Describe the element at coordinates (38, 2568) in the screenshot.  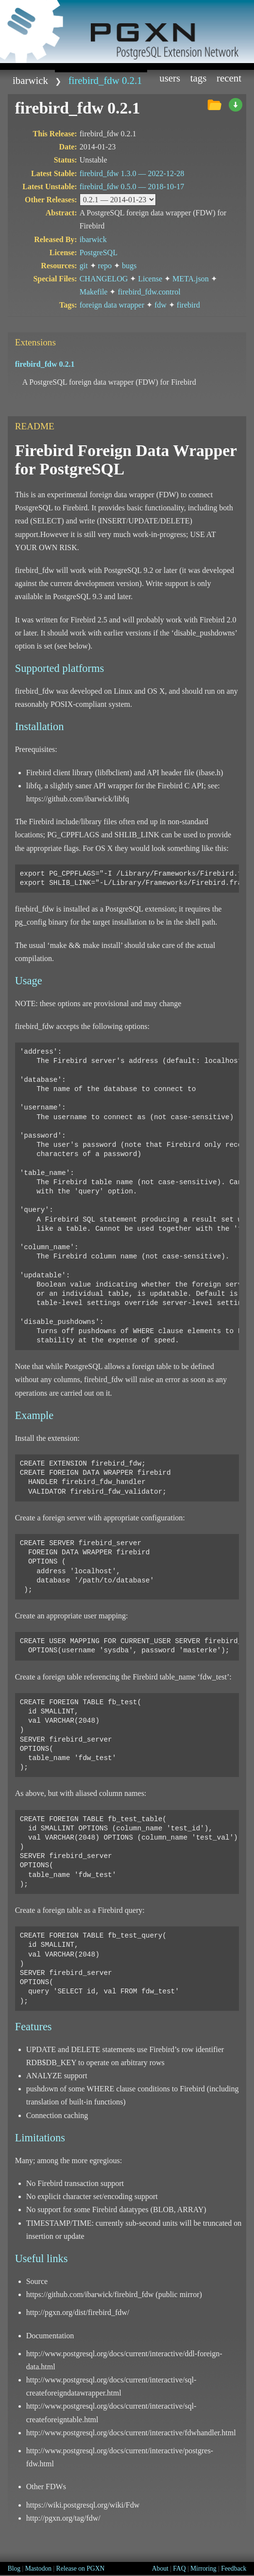
I see `Mastodon` at that location.